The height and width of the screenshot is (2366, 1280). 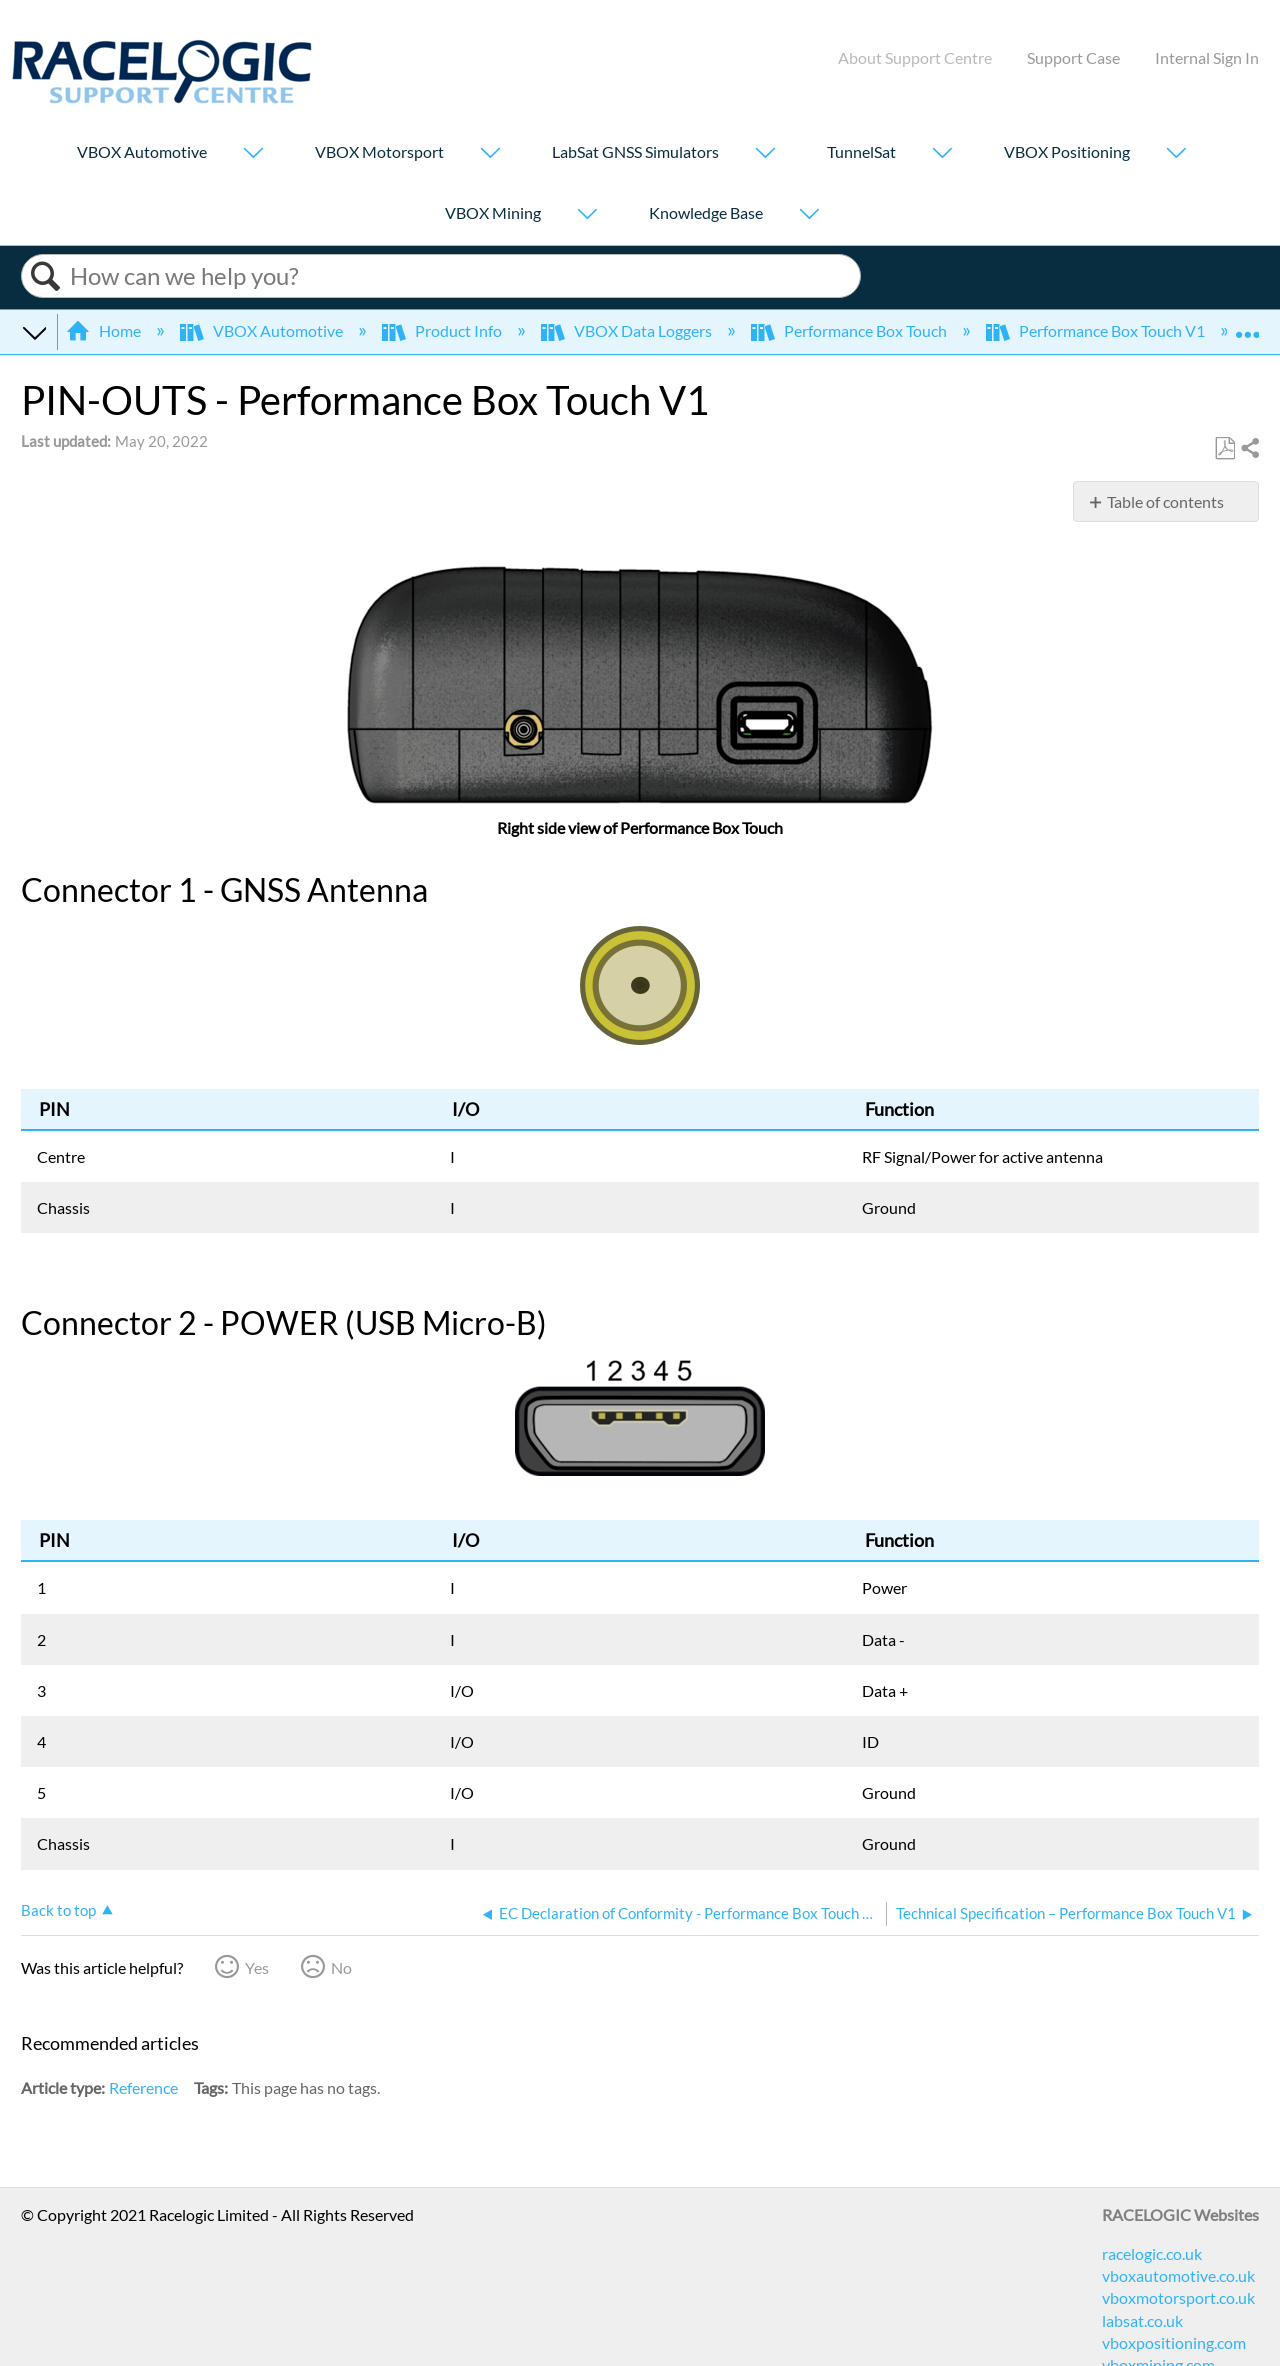 What do you see at coordinates (809, 215) in the screenshot?
I see `[Show submenu for "Knowledge Base"]` at bounding box center [809, 215].